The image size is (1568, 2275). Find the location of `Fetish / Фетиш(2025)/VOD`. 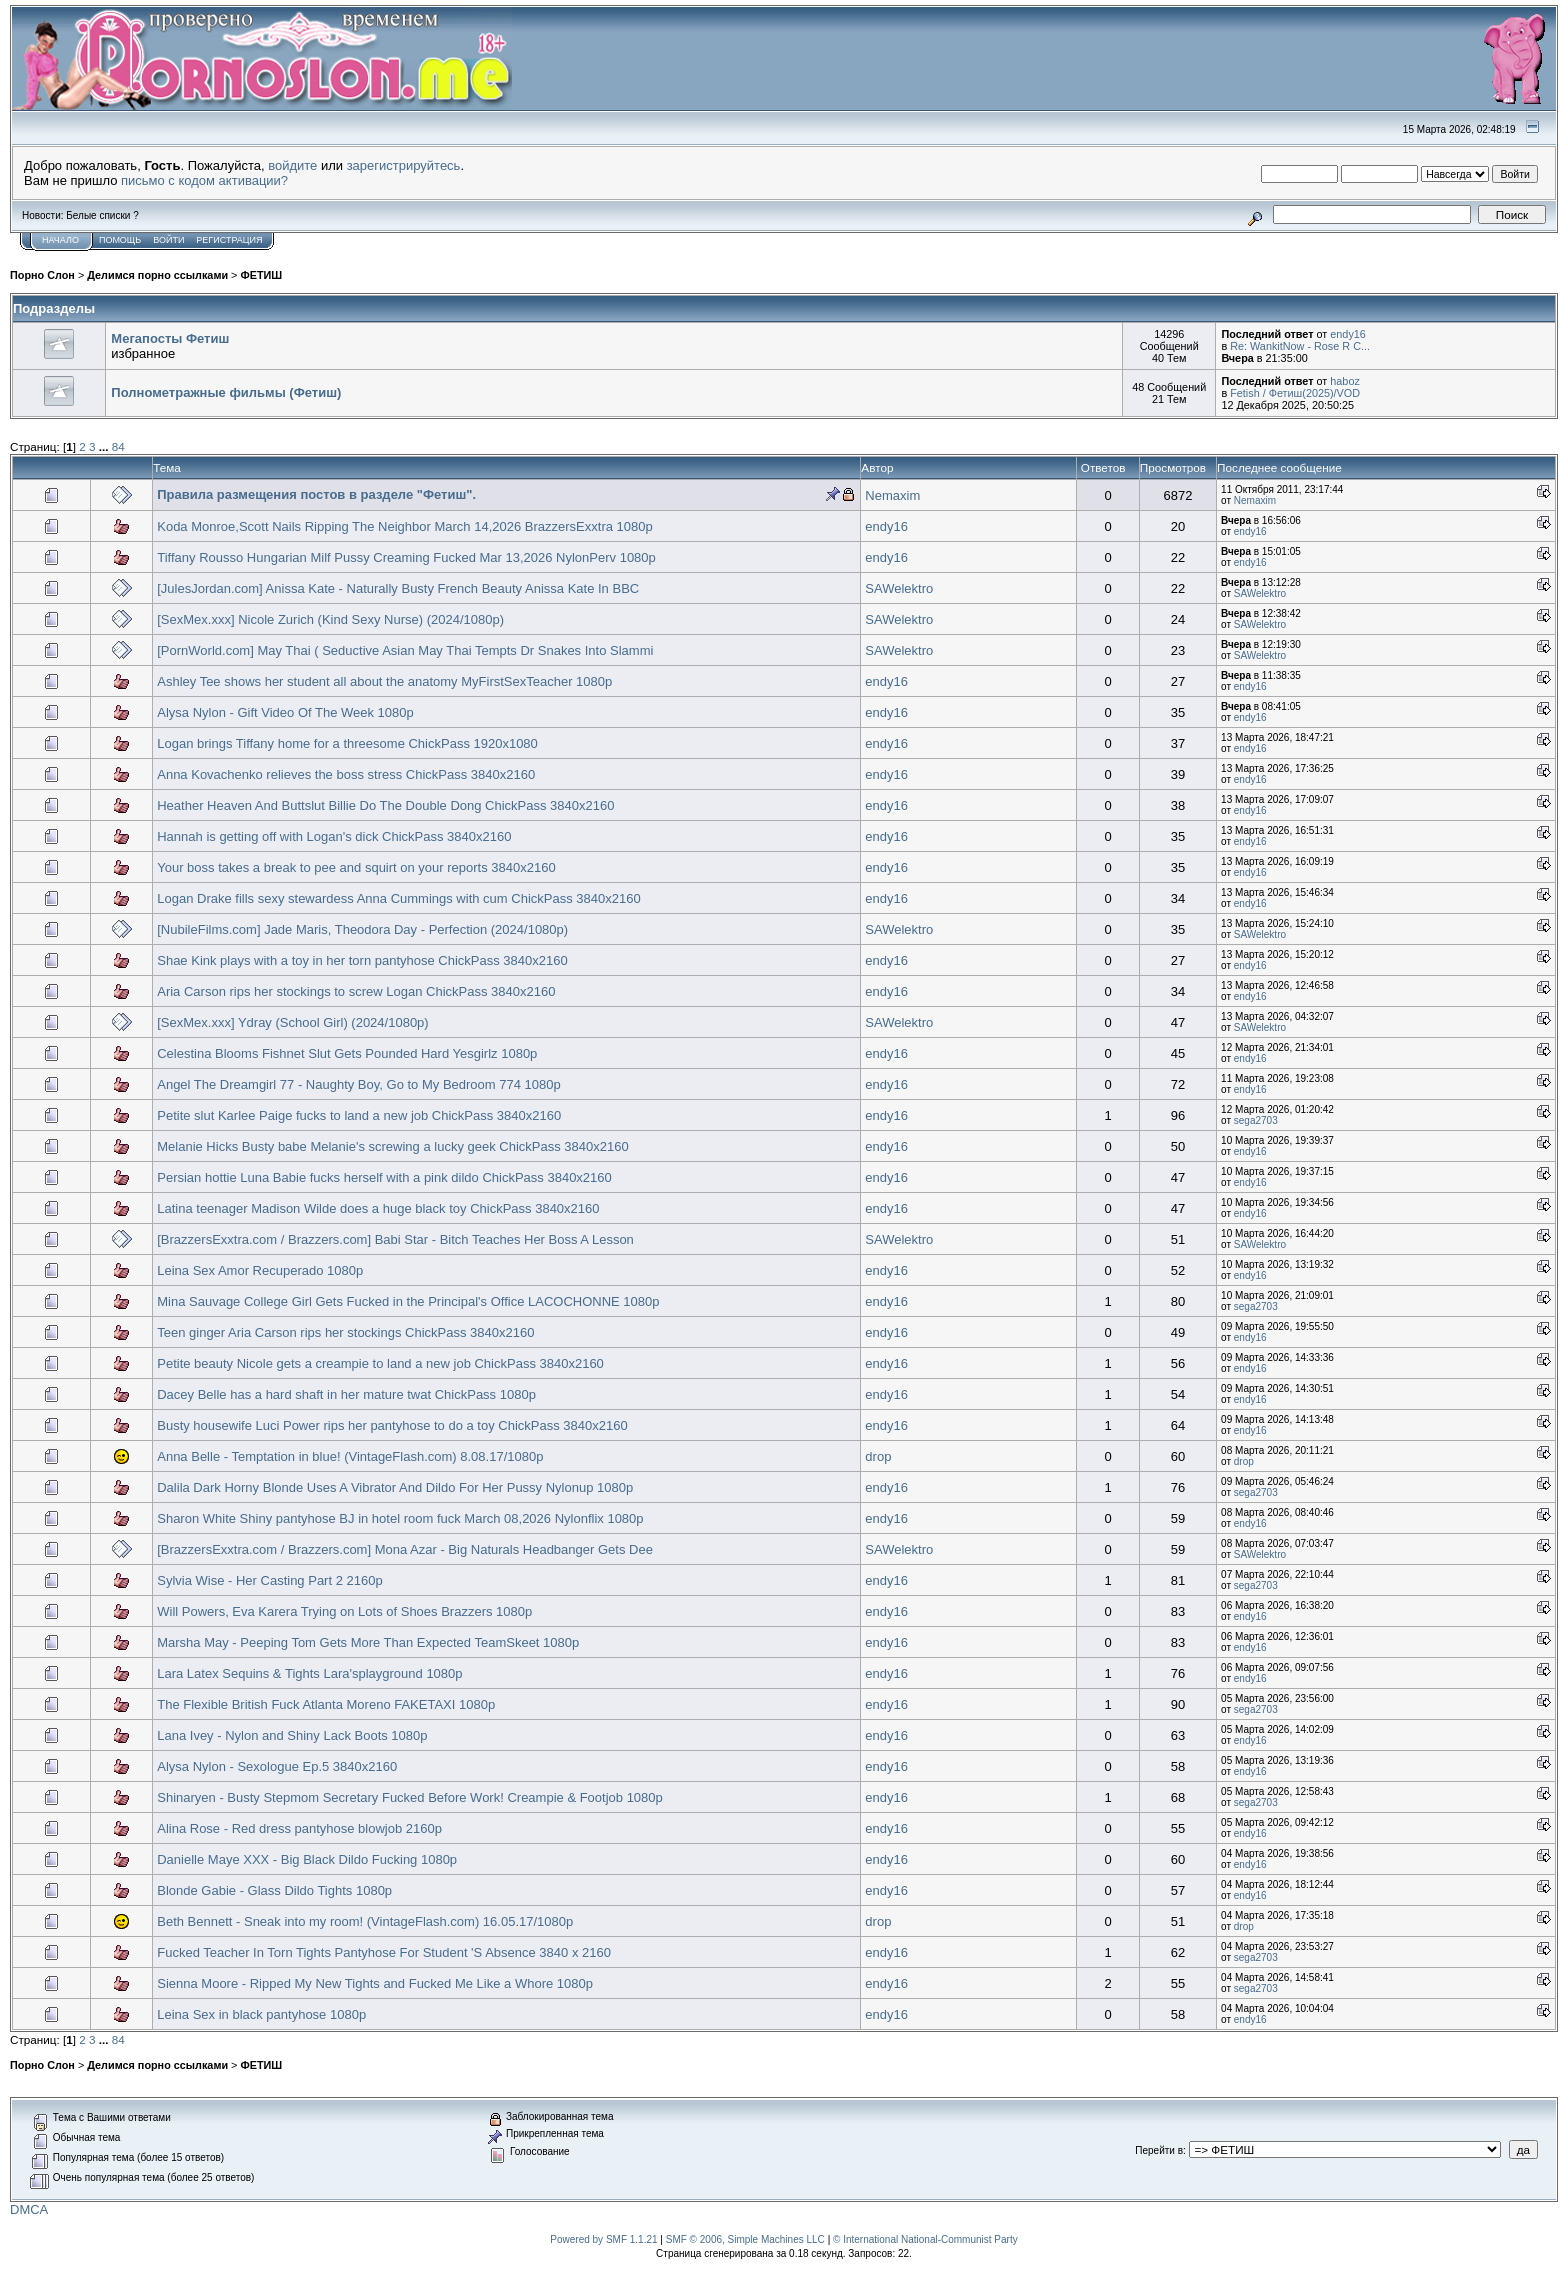

Fetish / Фетиш(2025)/VOD is located at coordinates (1295, 393).